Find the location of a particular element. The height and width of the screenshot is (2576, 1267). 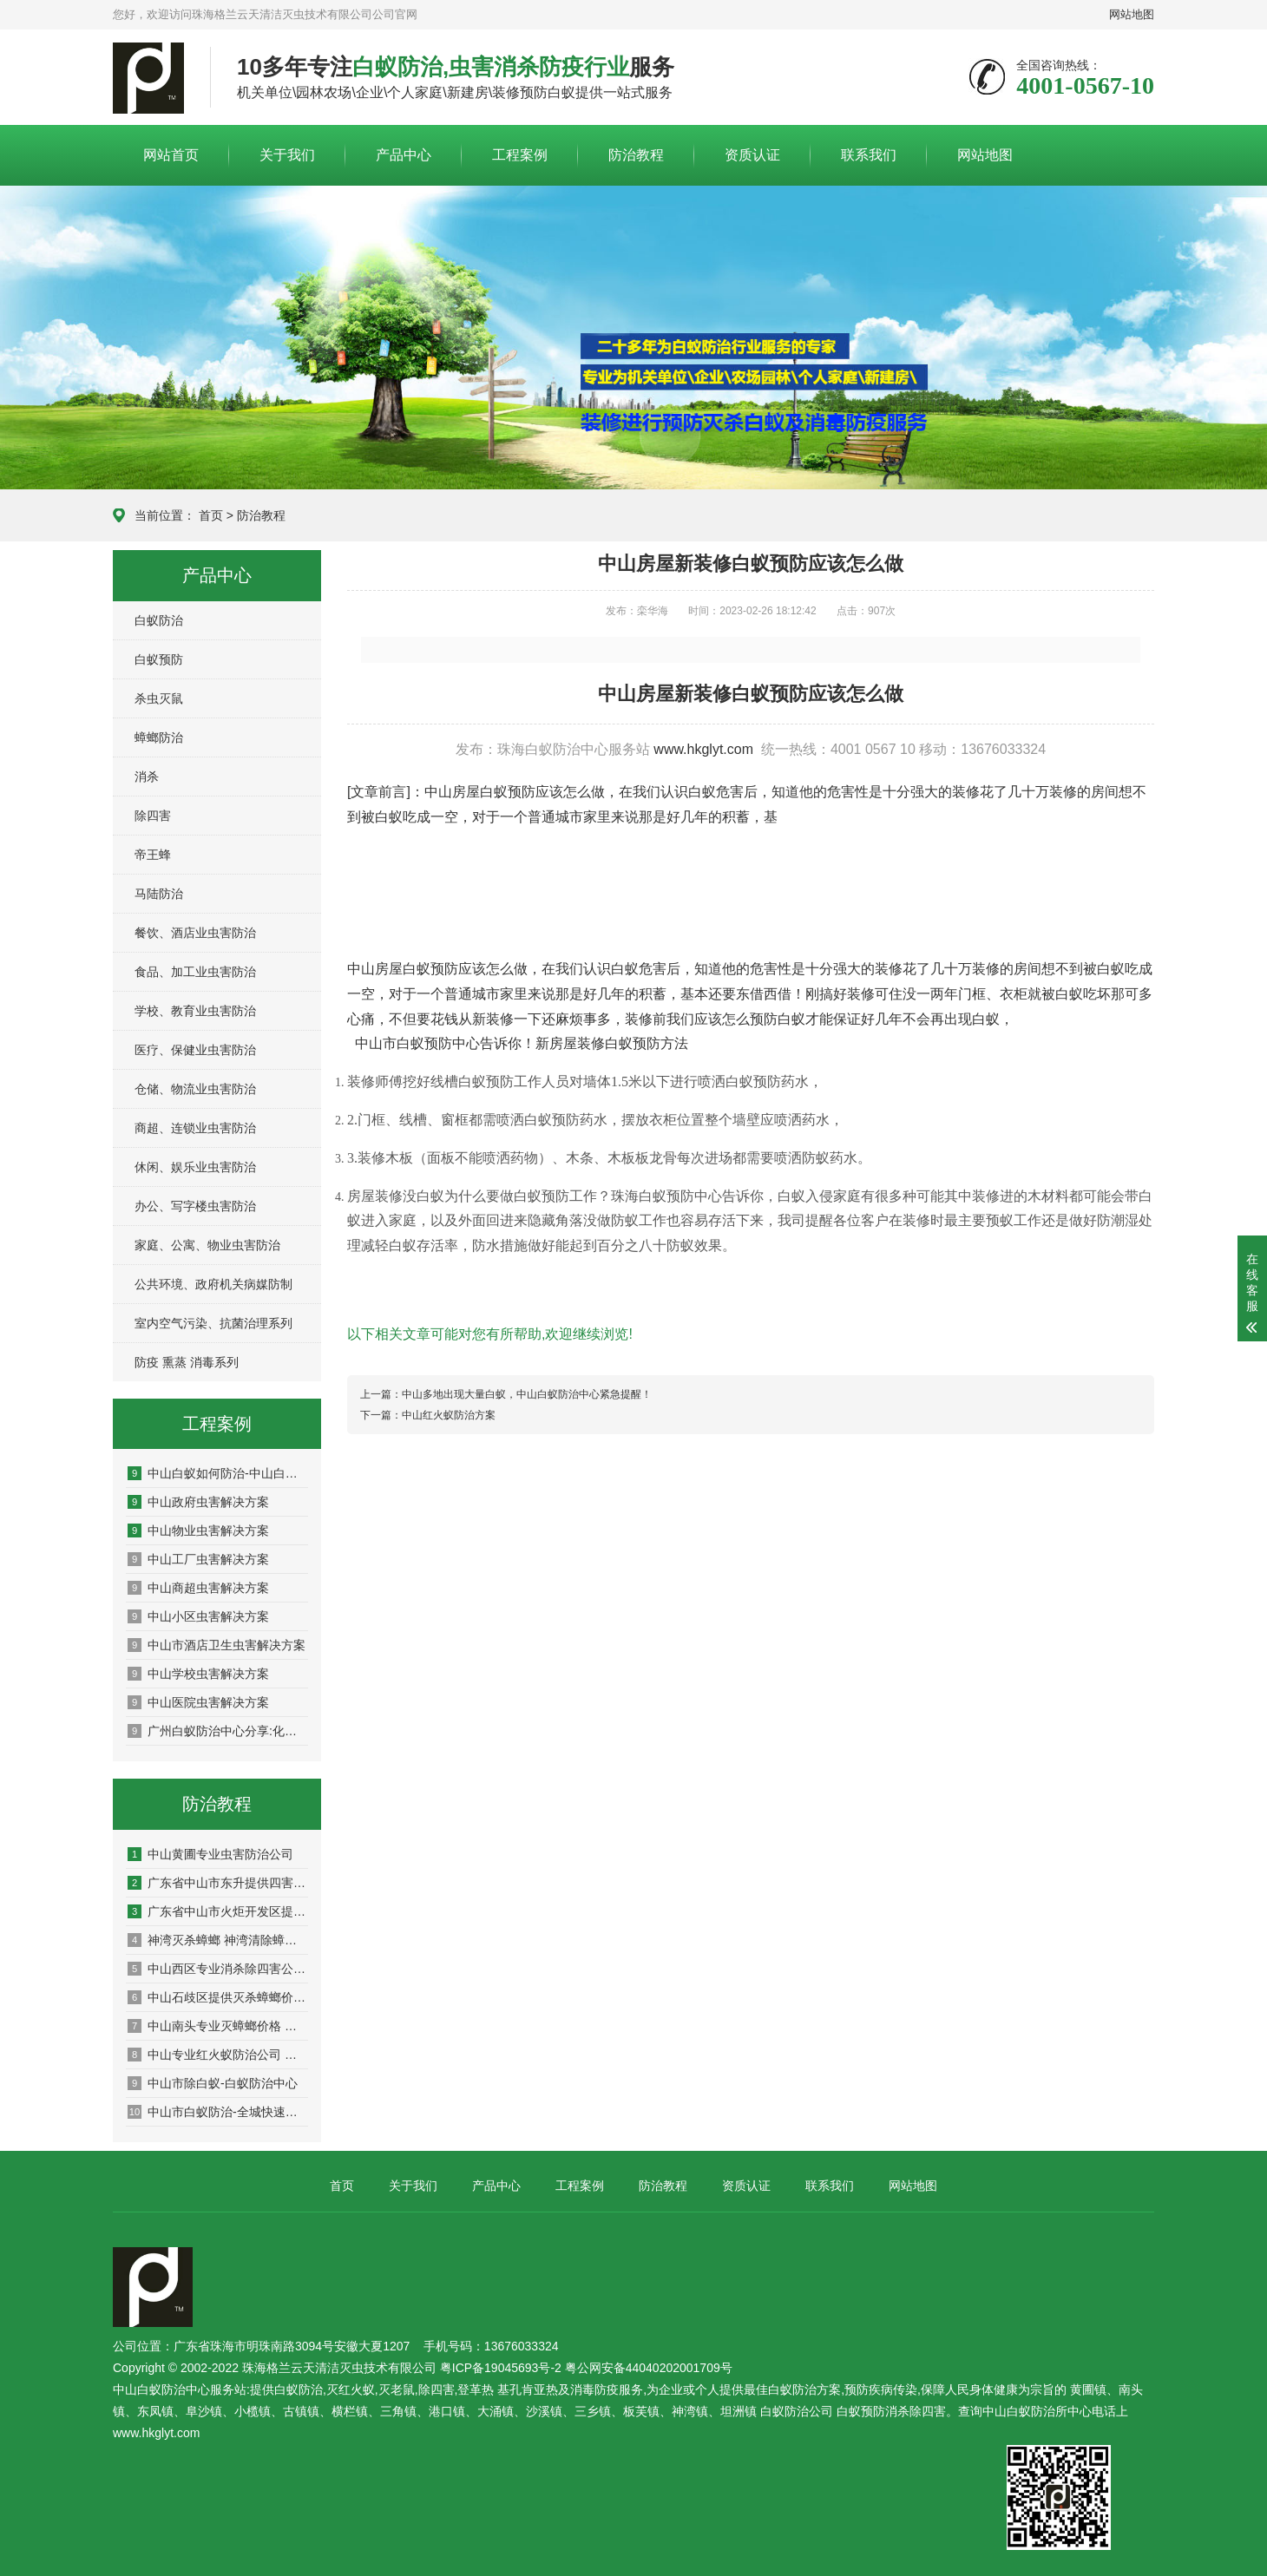

广东省中山市东升提供四害防治价格 is located at coordinates (218, 1883).